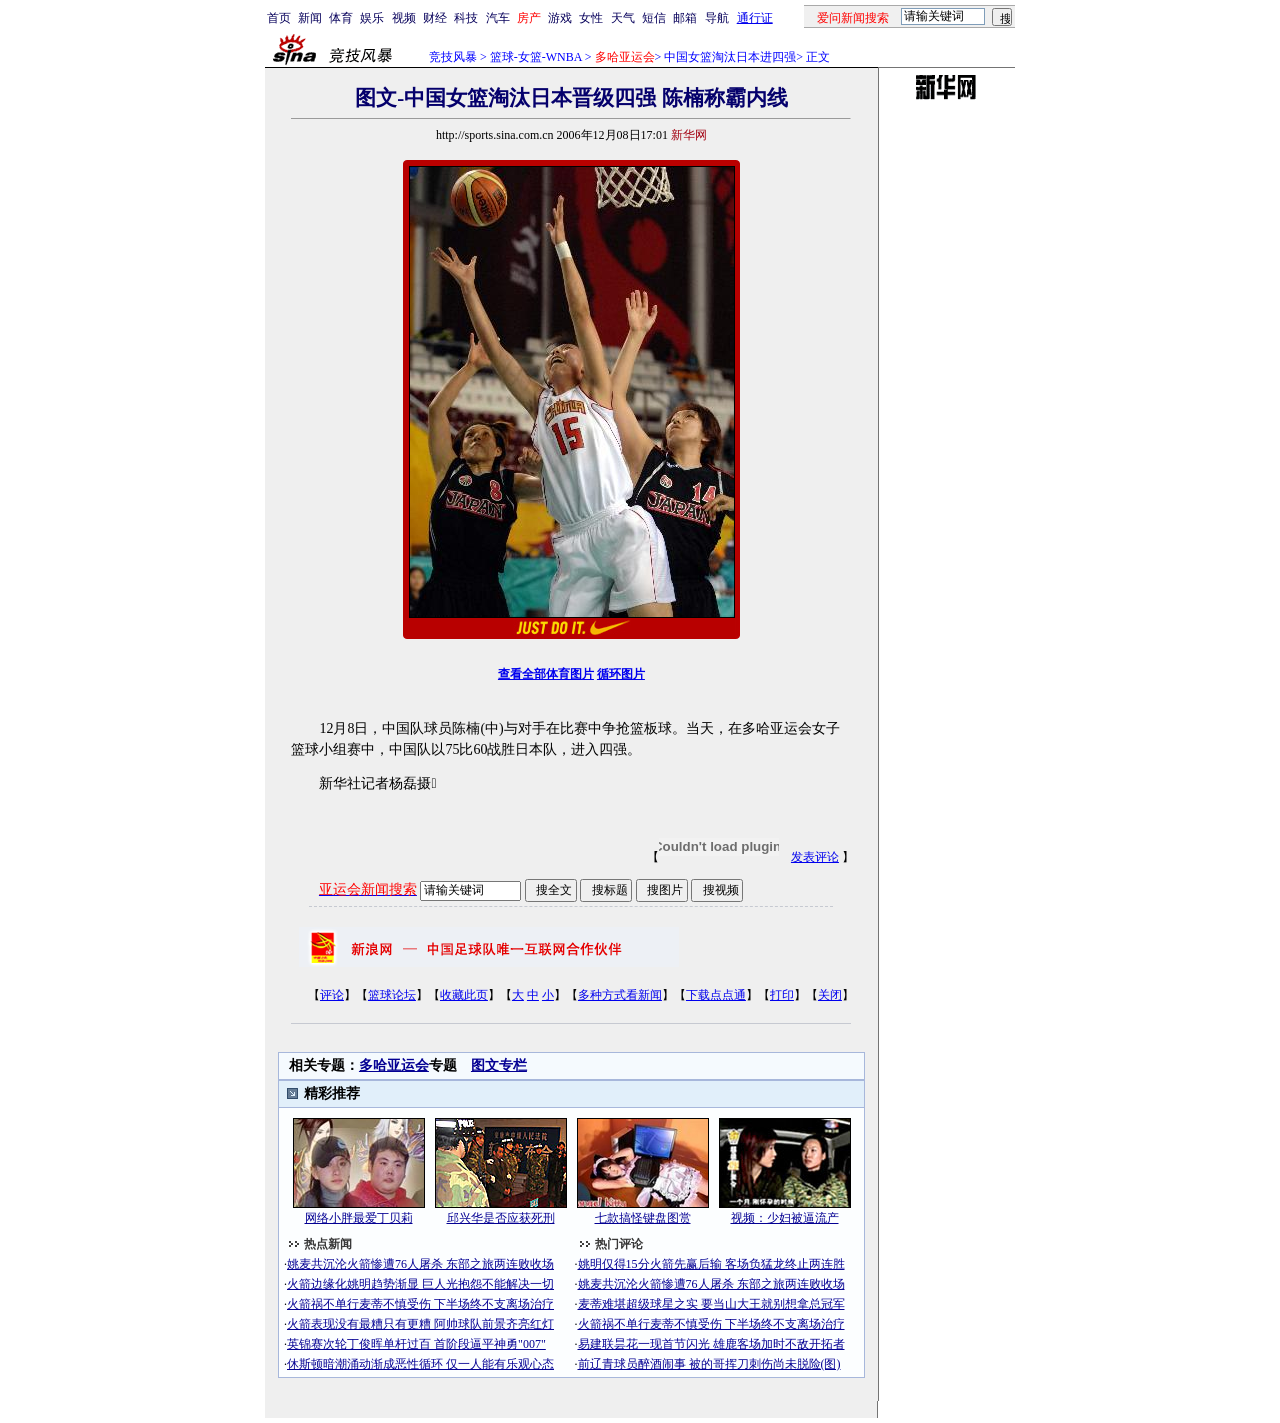  What do you see at coordinates (755, 18) in the screenshot?
I see `通行证` at bounding box center [755, 18].